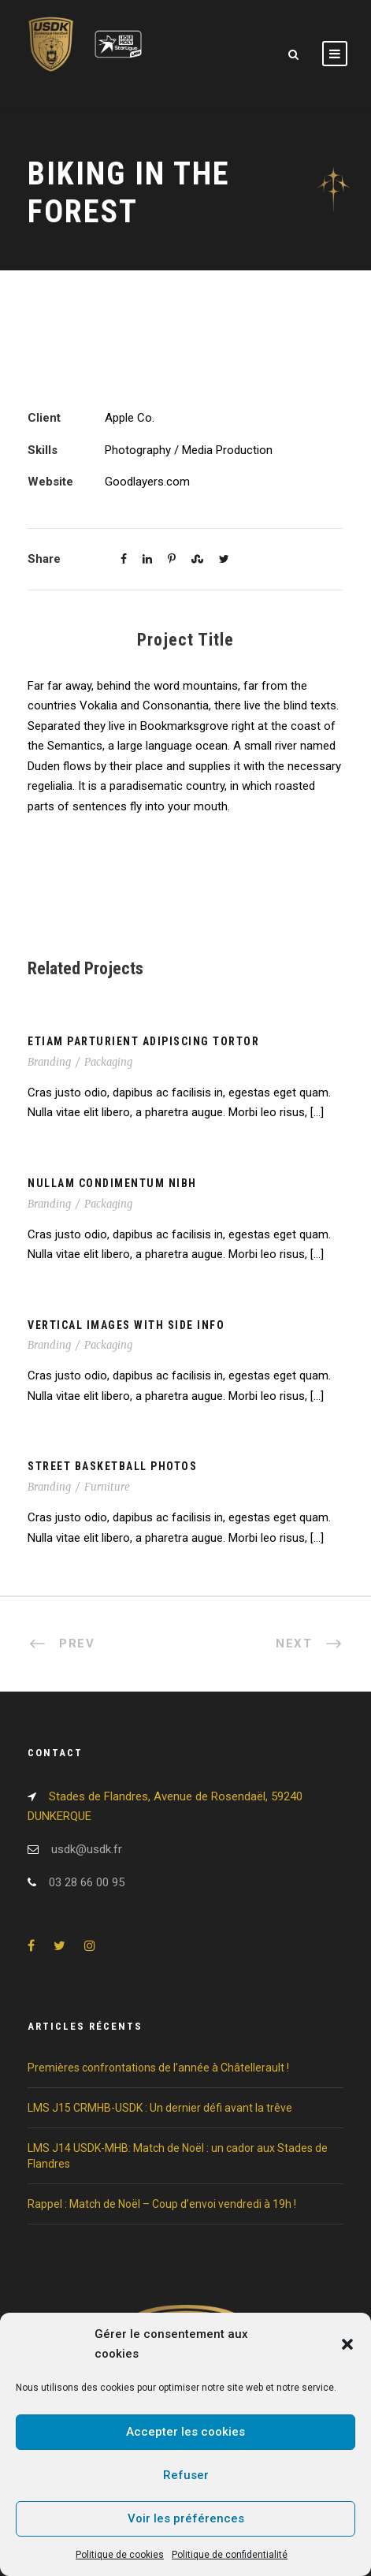  I want to click on LMS J15 CRMHB-USDK : Un dernier défi avant la trêve, so click(160, 2107).